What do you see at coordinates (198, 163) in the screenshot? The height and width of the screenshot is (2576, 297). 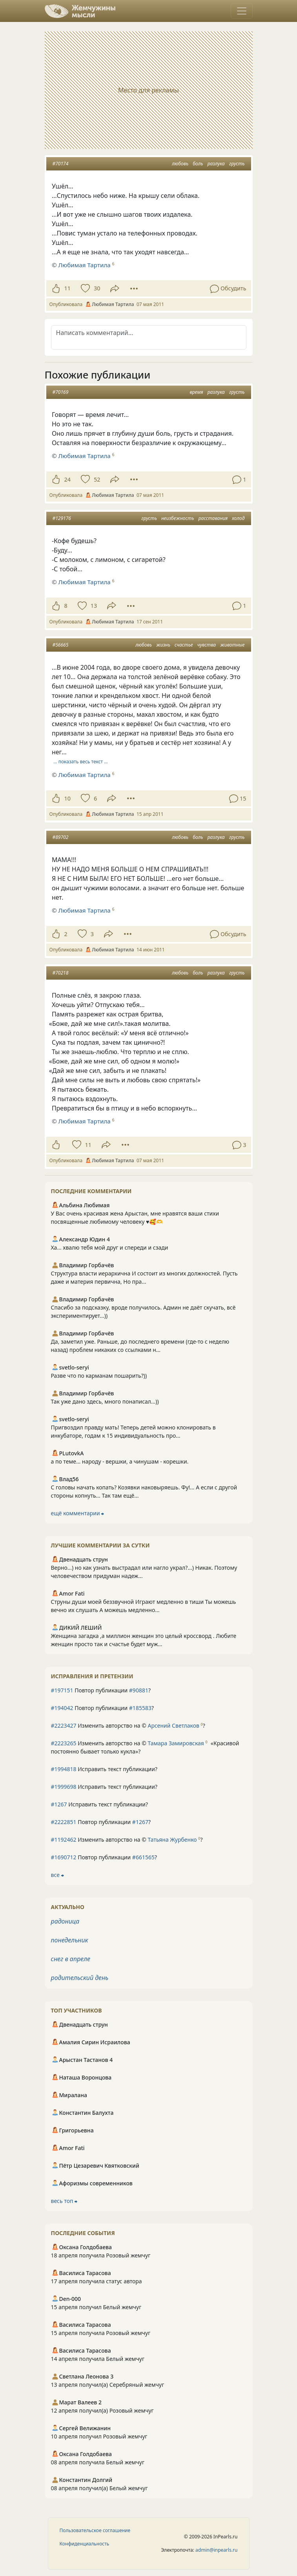 I see `боль` at bounding box center [198, 163].